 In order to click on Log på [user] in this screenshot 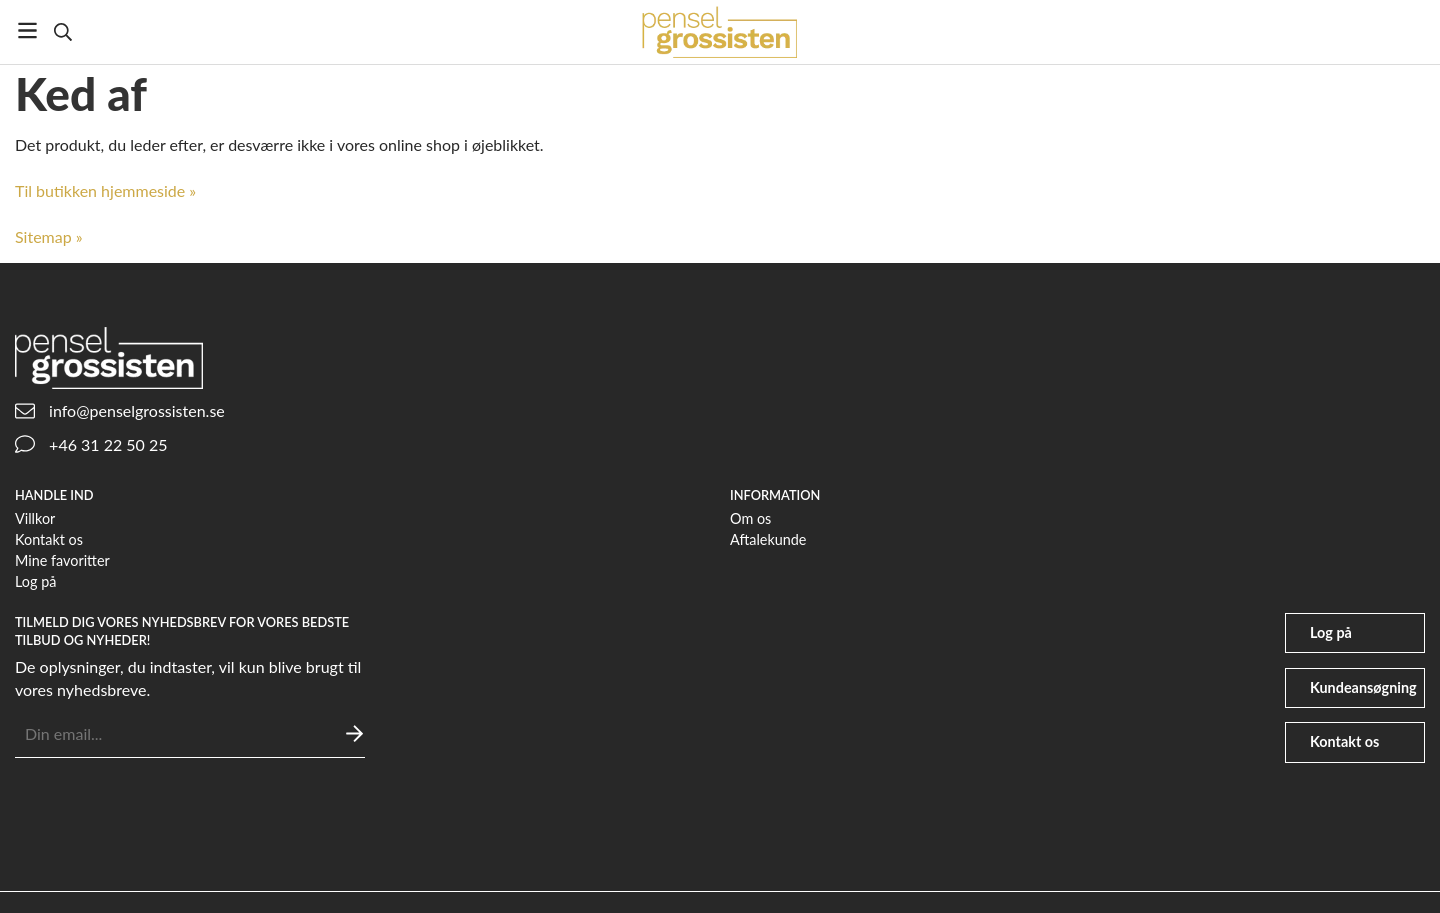, I will do `click(1331, 632)`.